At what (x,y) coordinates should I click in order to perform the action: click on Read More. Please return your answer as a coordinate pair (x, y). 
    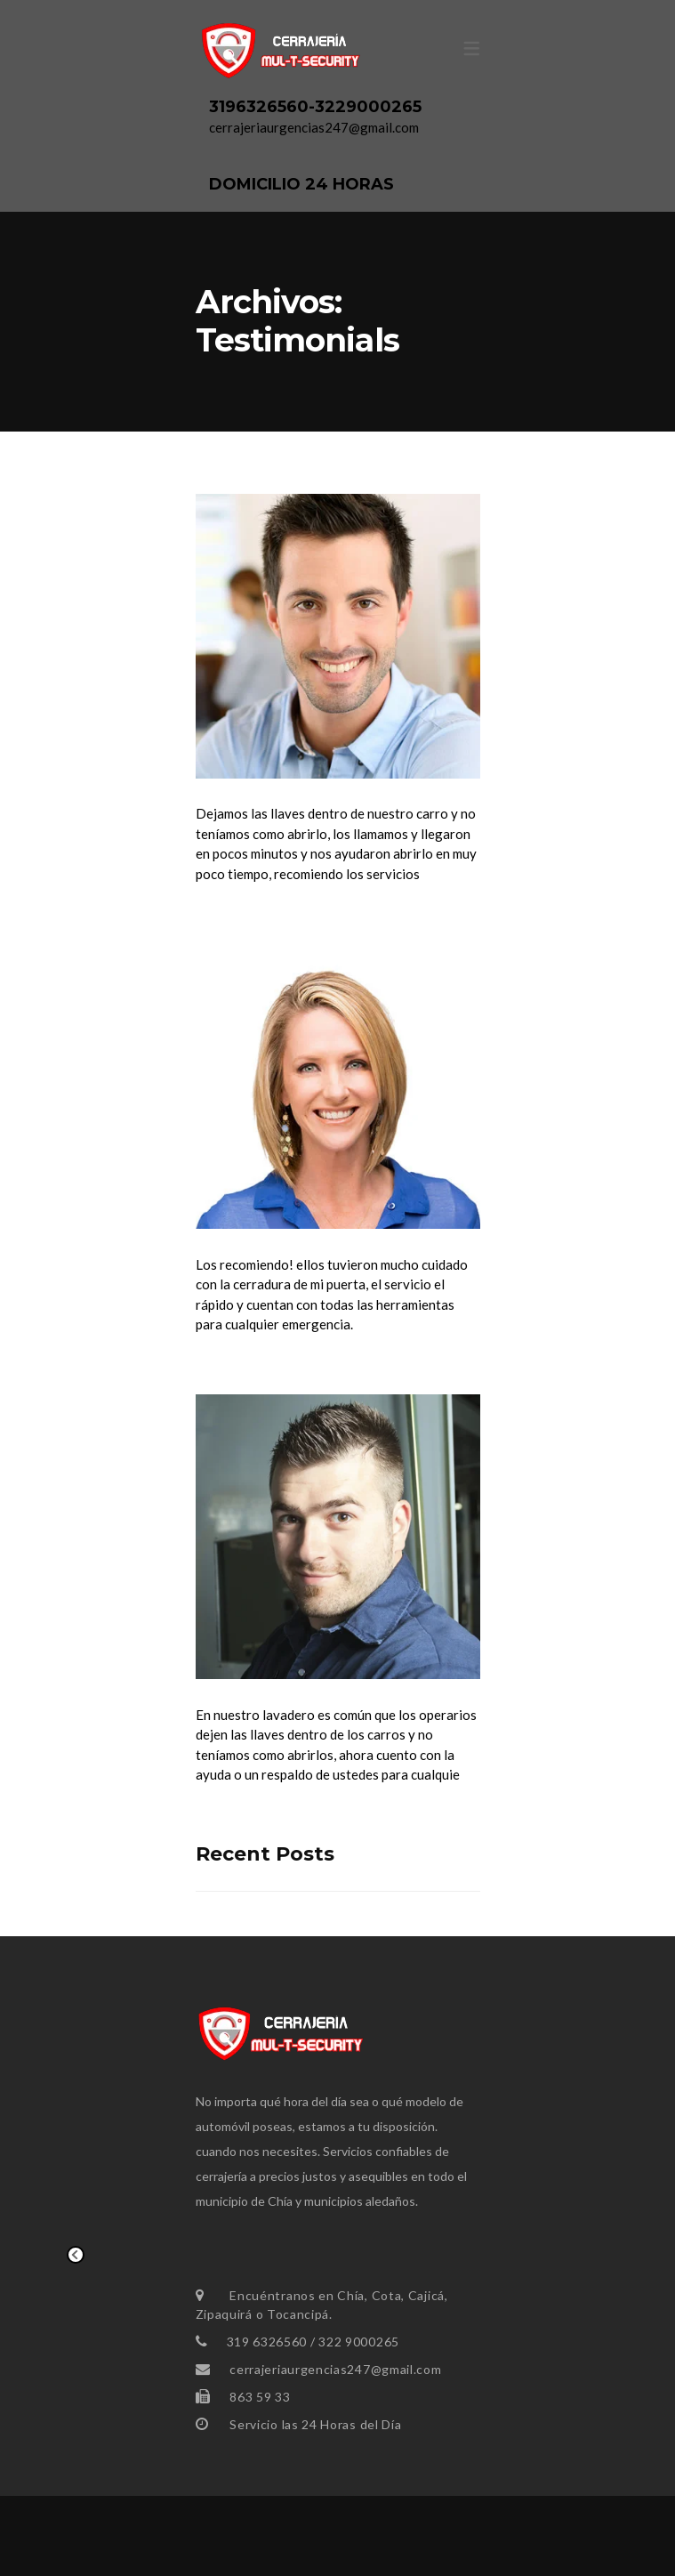
    Looking at the image, I should click on (232, 914).